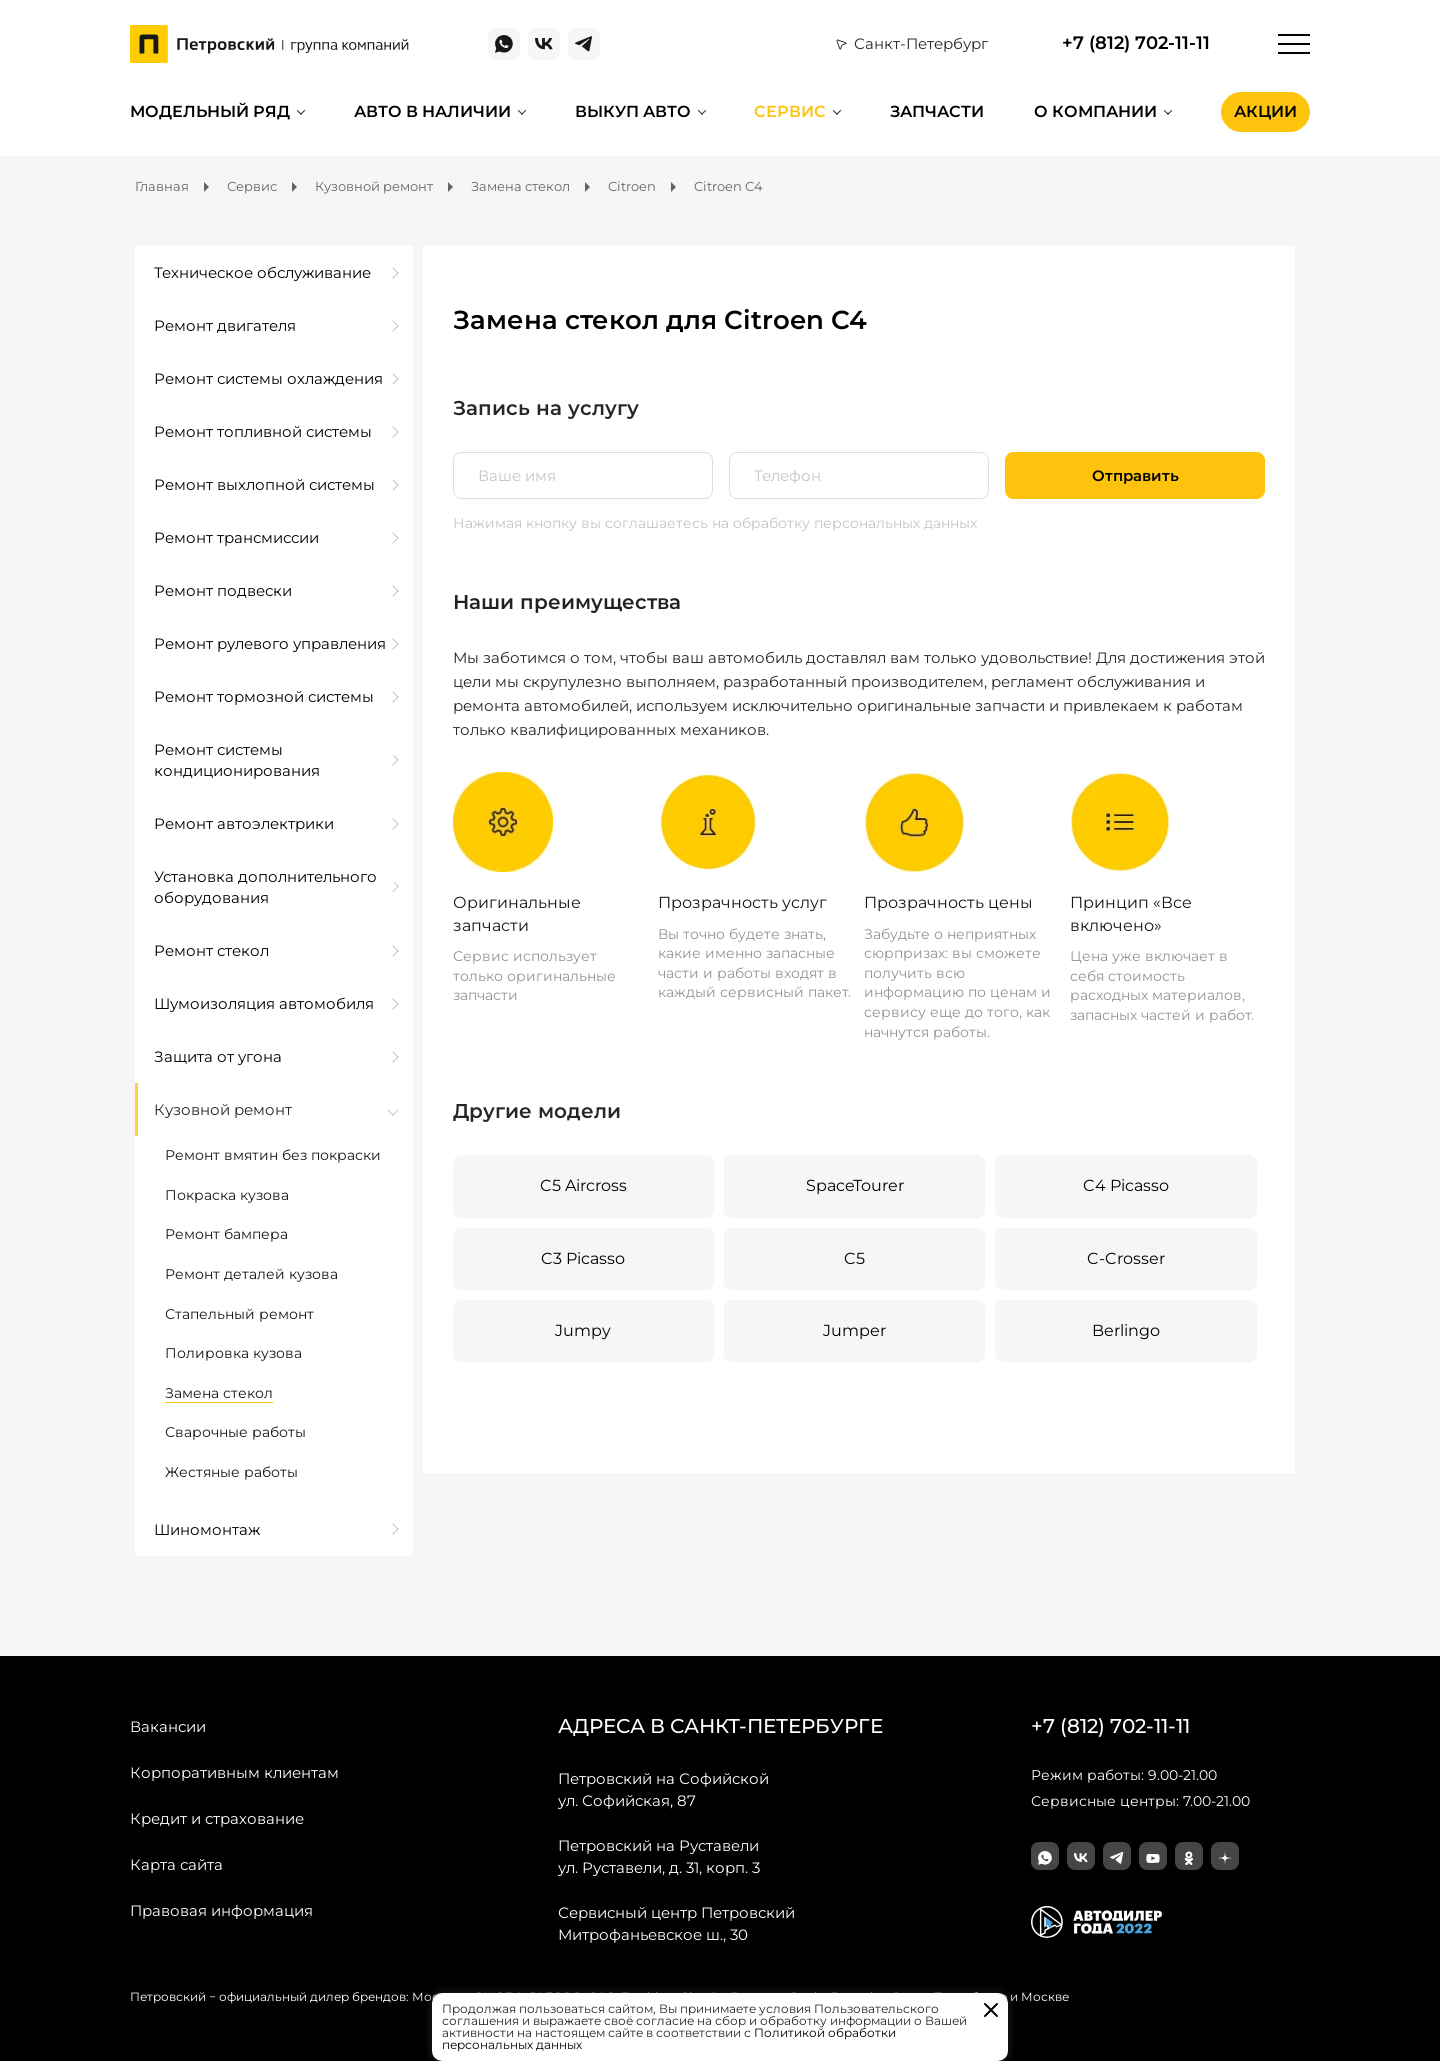 This screenshot has width=1440, height=2061. Describe the element at coordinates (237, 760) in the screenshot. I see `Ремонт системы кондиционирования` at that location.